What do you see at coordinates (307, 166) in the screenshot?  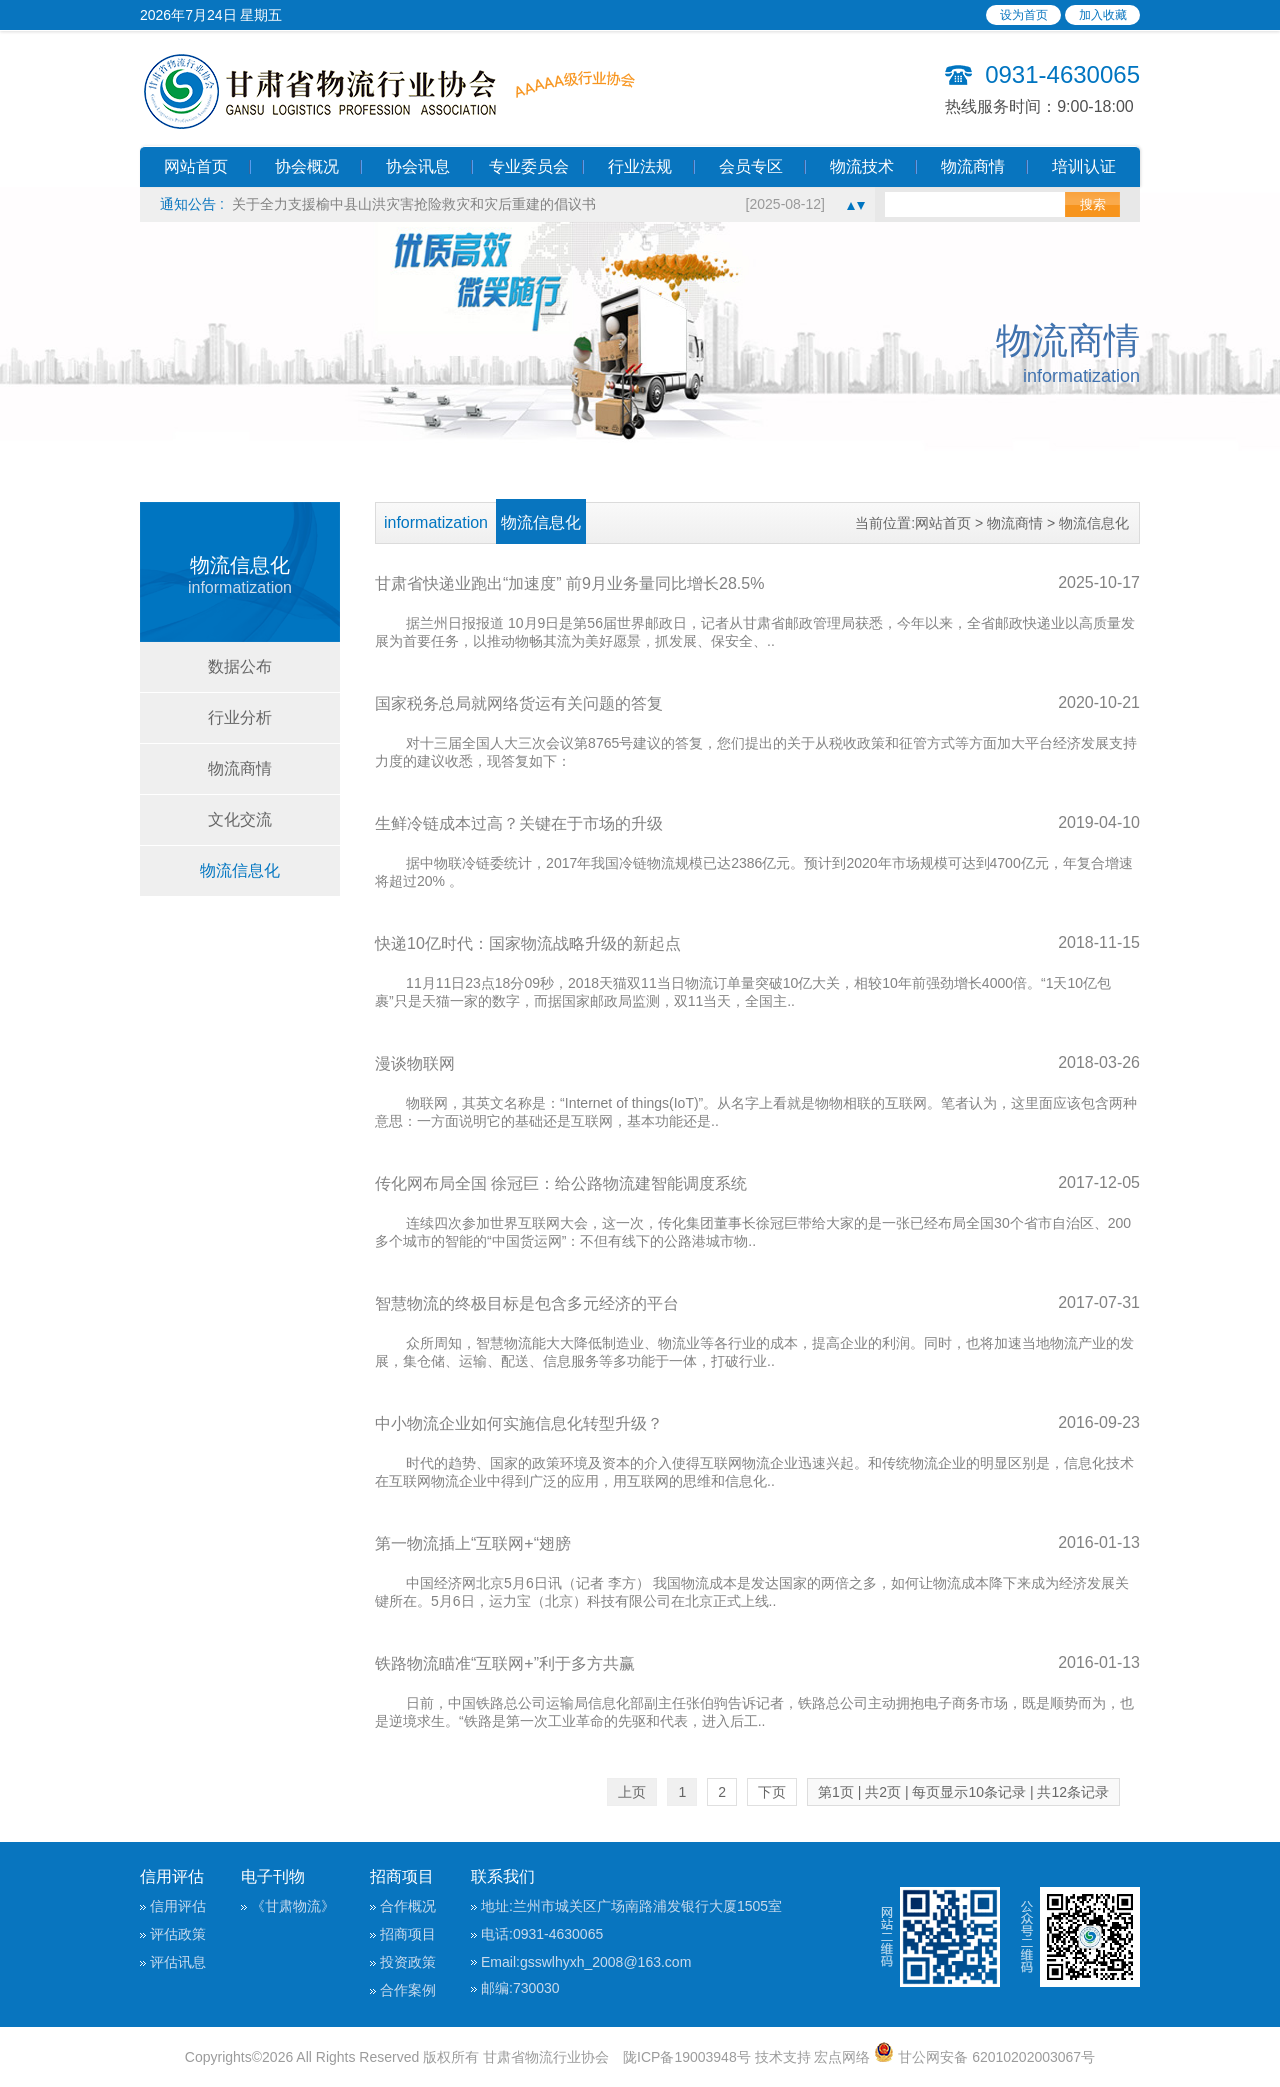 I see `协会概况` at bounding box center [307, 166].